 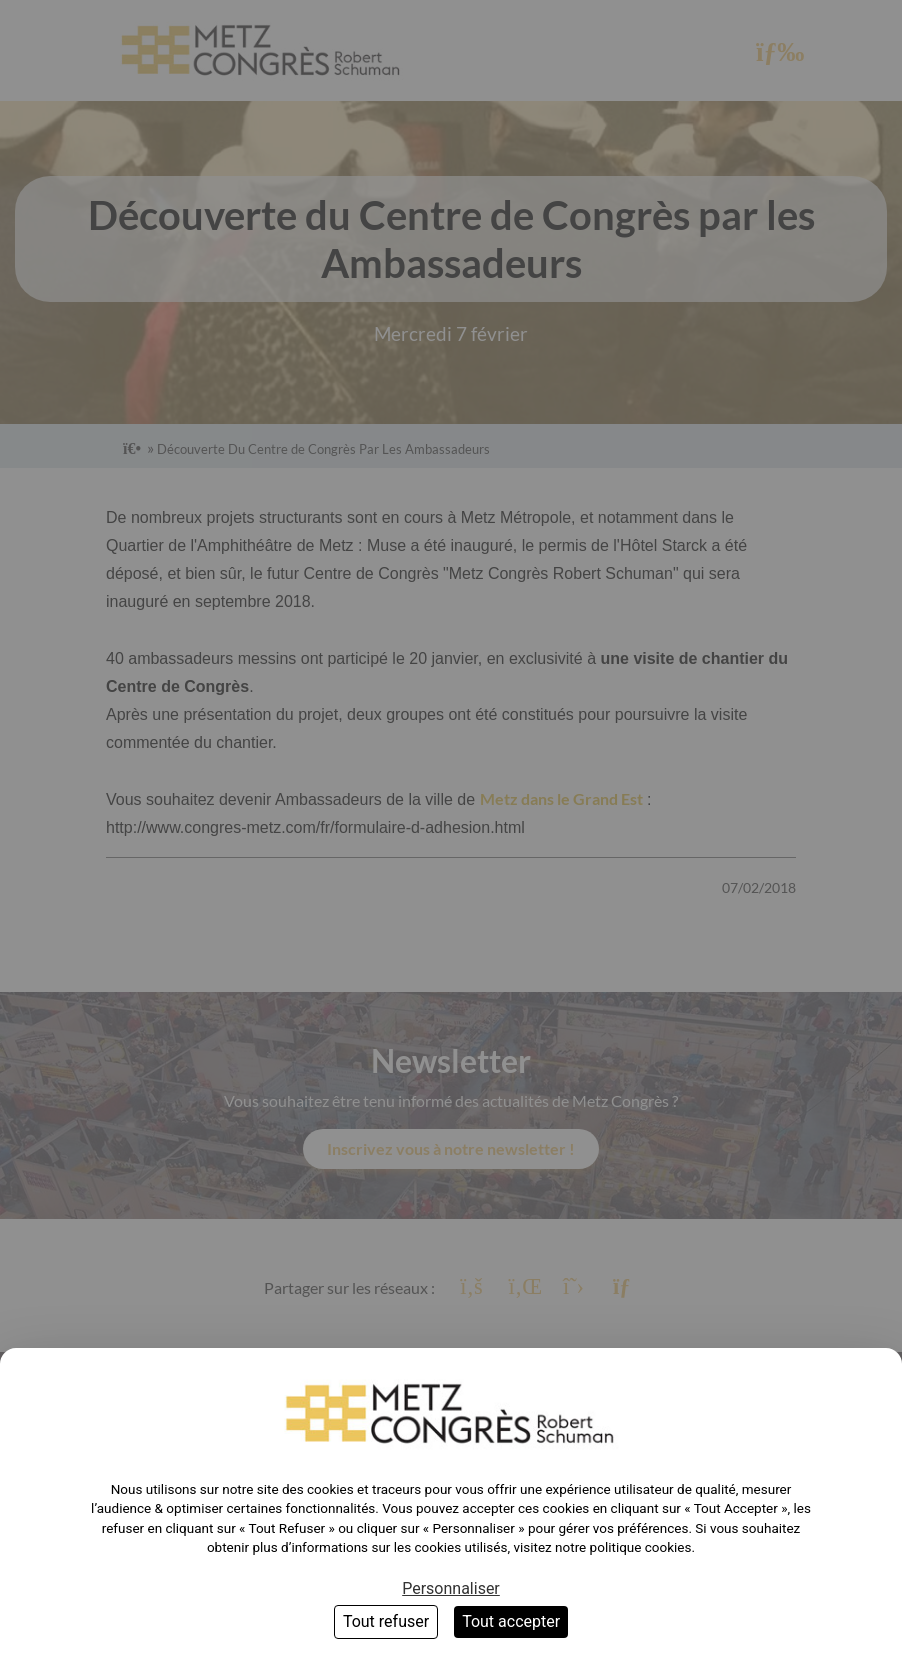 What do you see at coordinates (511, 1621) in the screenshot?
I see `Tout accepter [Cookies : Tout accepter]` at bounding box center [511, 1621].